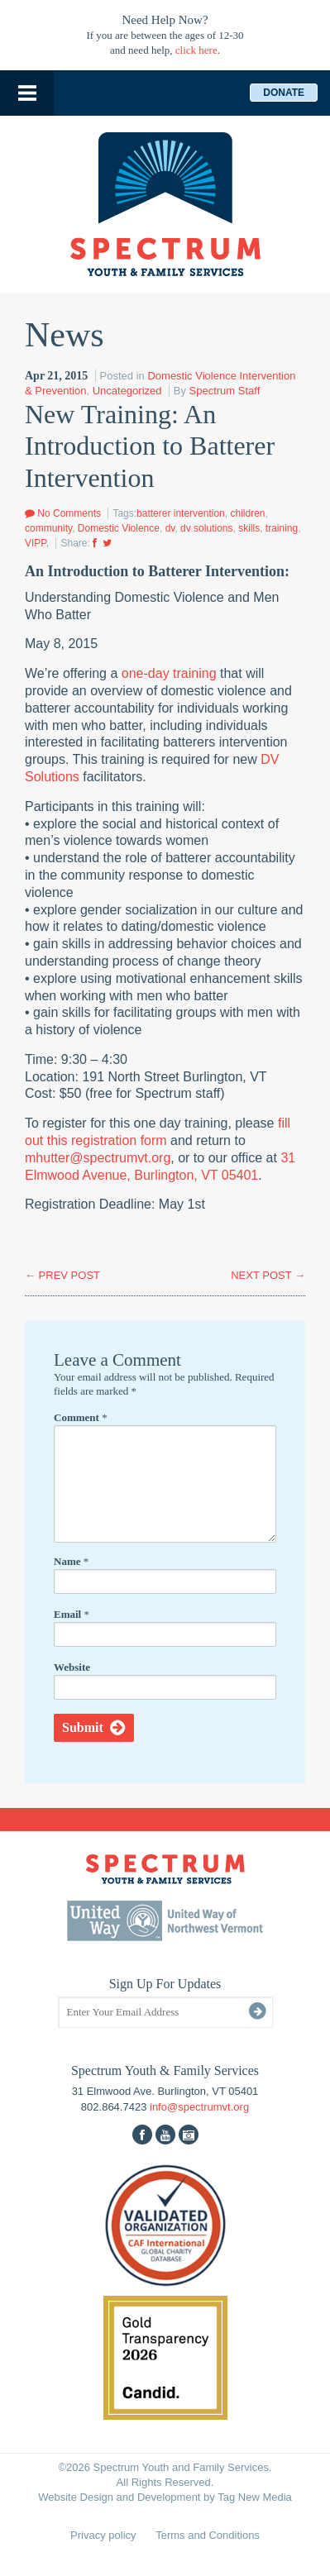  What do you see at coordinates (165, 1984) in the screenshot?
I see `Sign Up For Updates` at bounding box center [165, 1984].